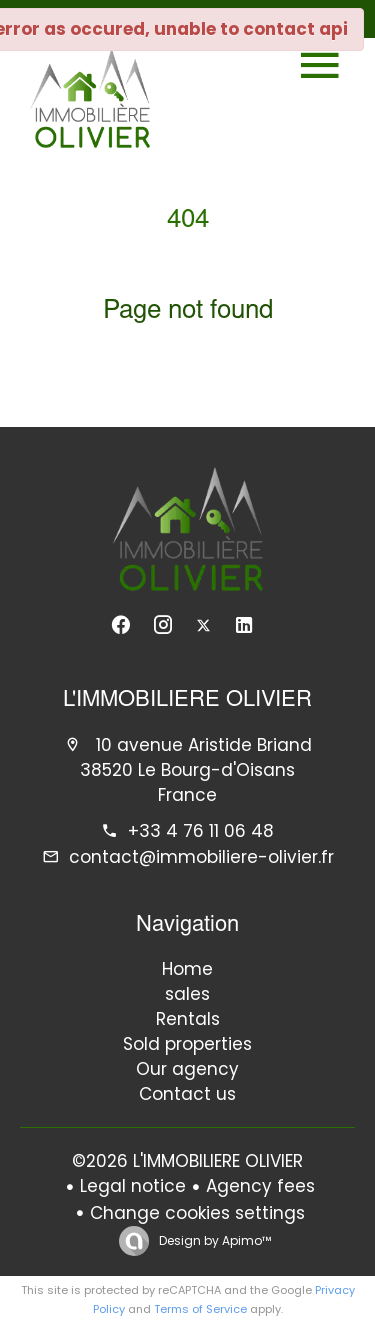  I want to click on L'IMMOBILIERE OLIVIER, so click(187, 701).